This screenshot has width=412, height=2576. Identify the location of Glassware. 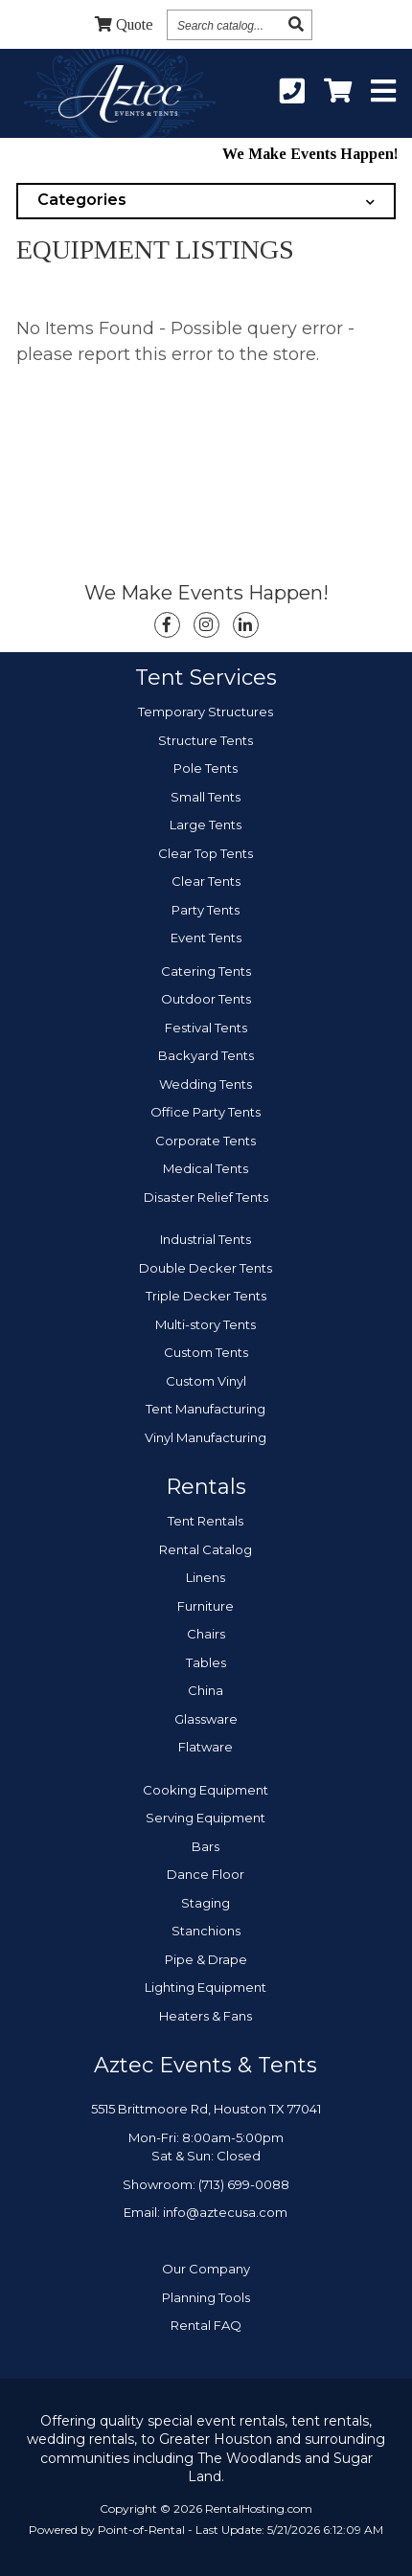
(206, 1719).